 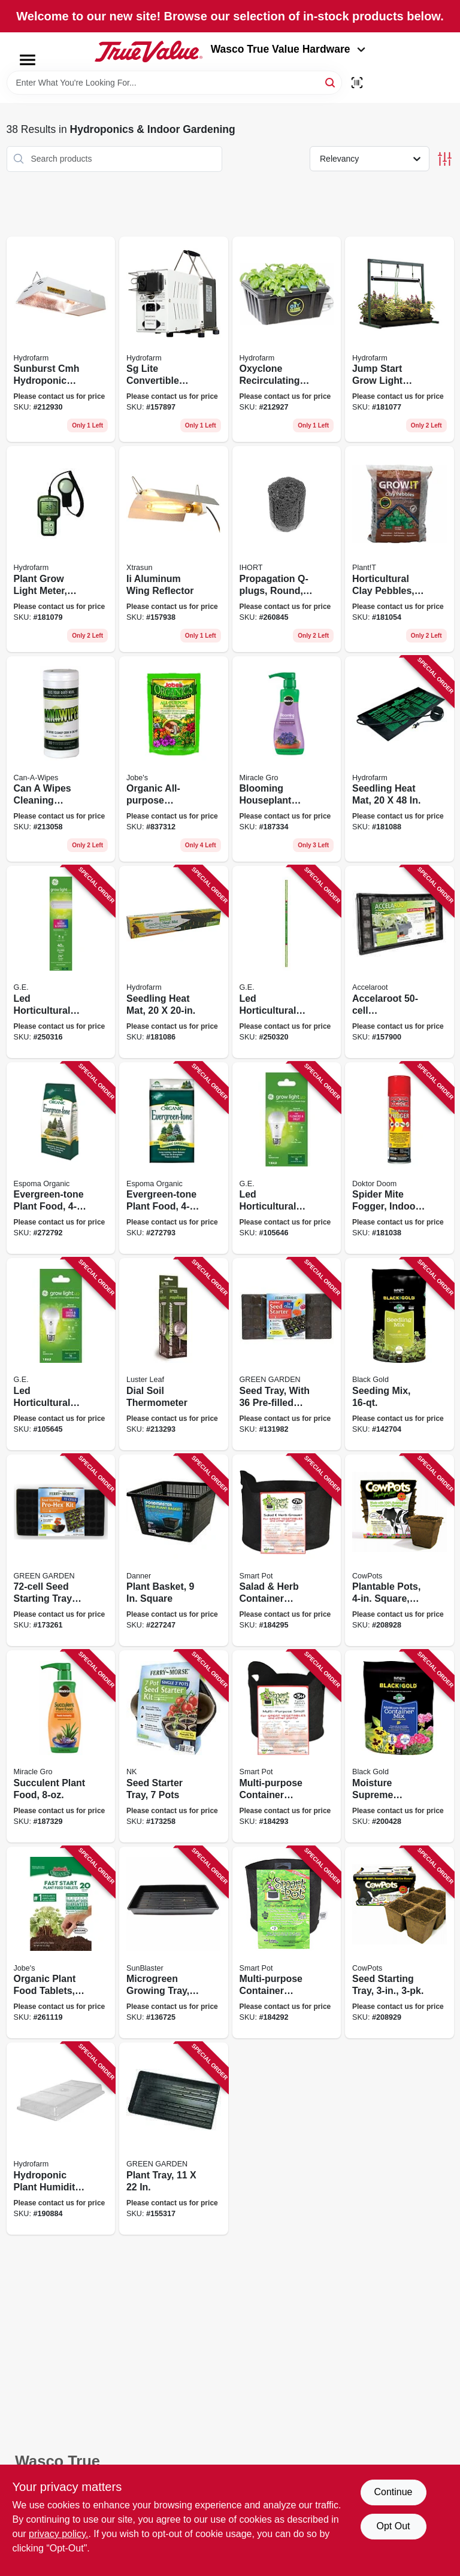 What do you see at coordinates (286, 759) in the screenshot?
I see `[Go to blooming-houseplant-food-073561005906 product page]` at bounding box center [286, 759].